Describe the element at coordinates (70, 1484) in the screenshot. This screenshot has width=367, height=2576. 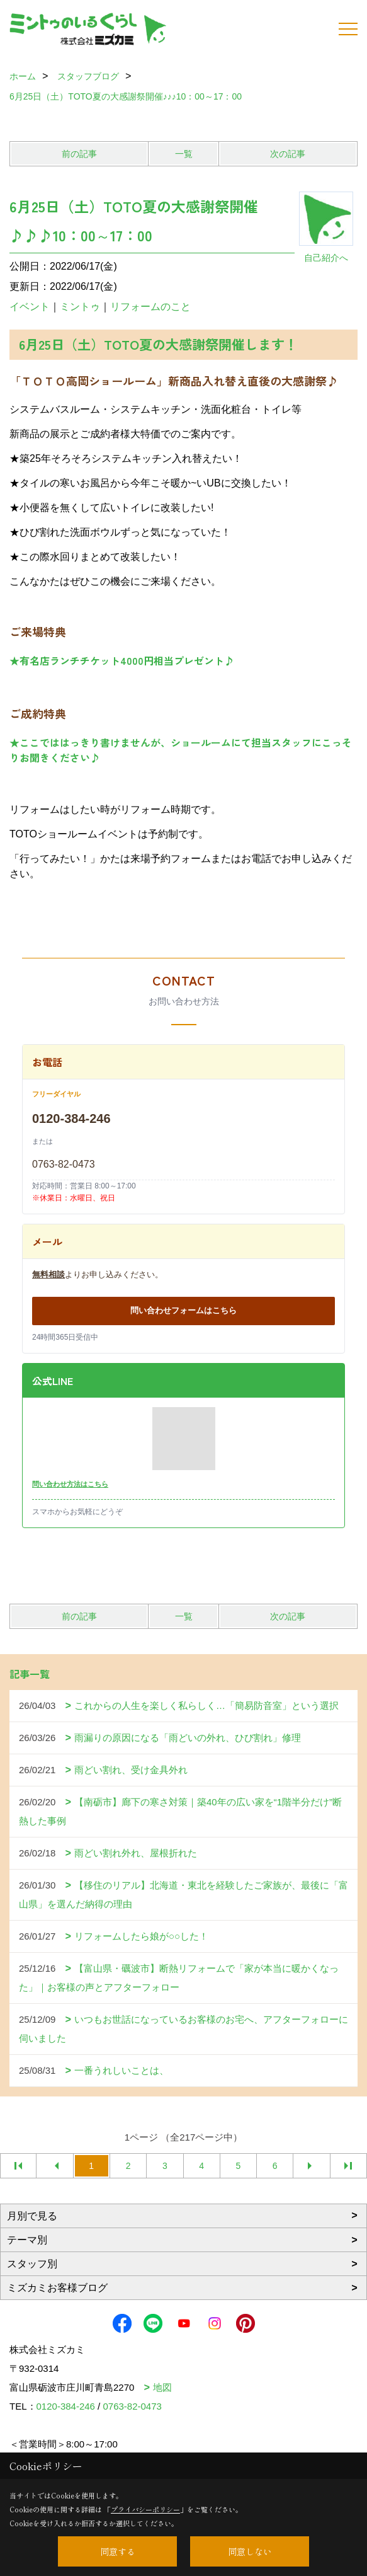
I see `問い合わせ方法はこちら` at that location.